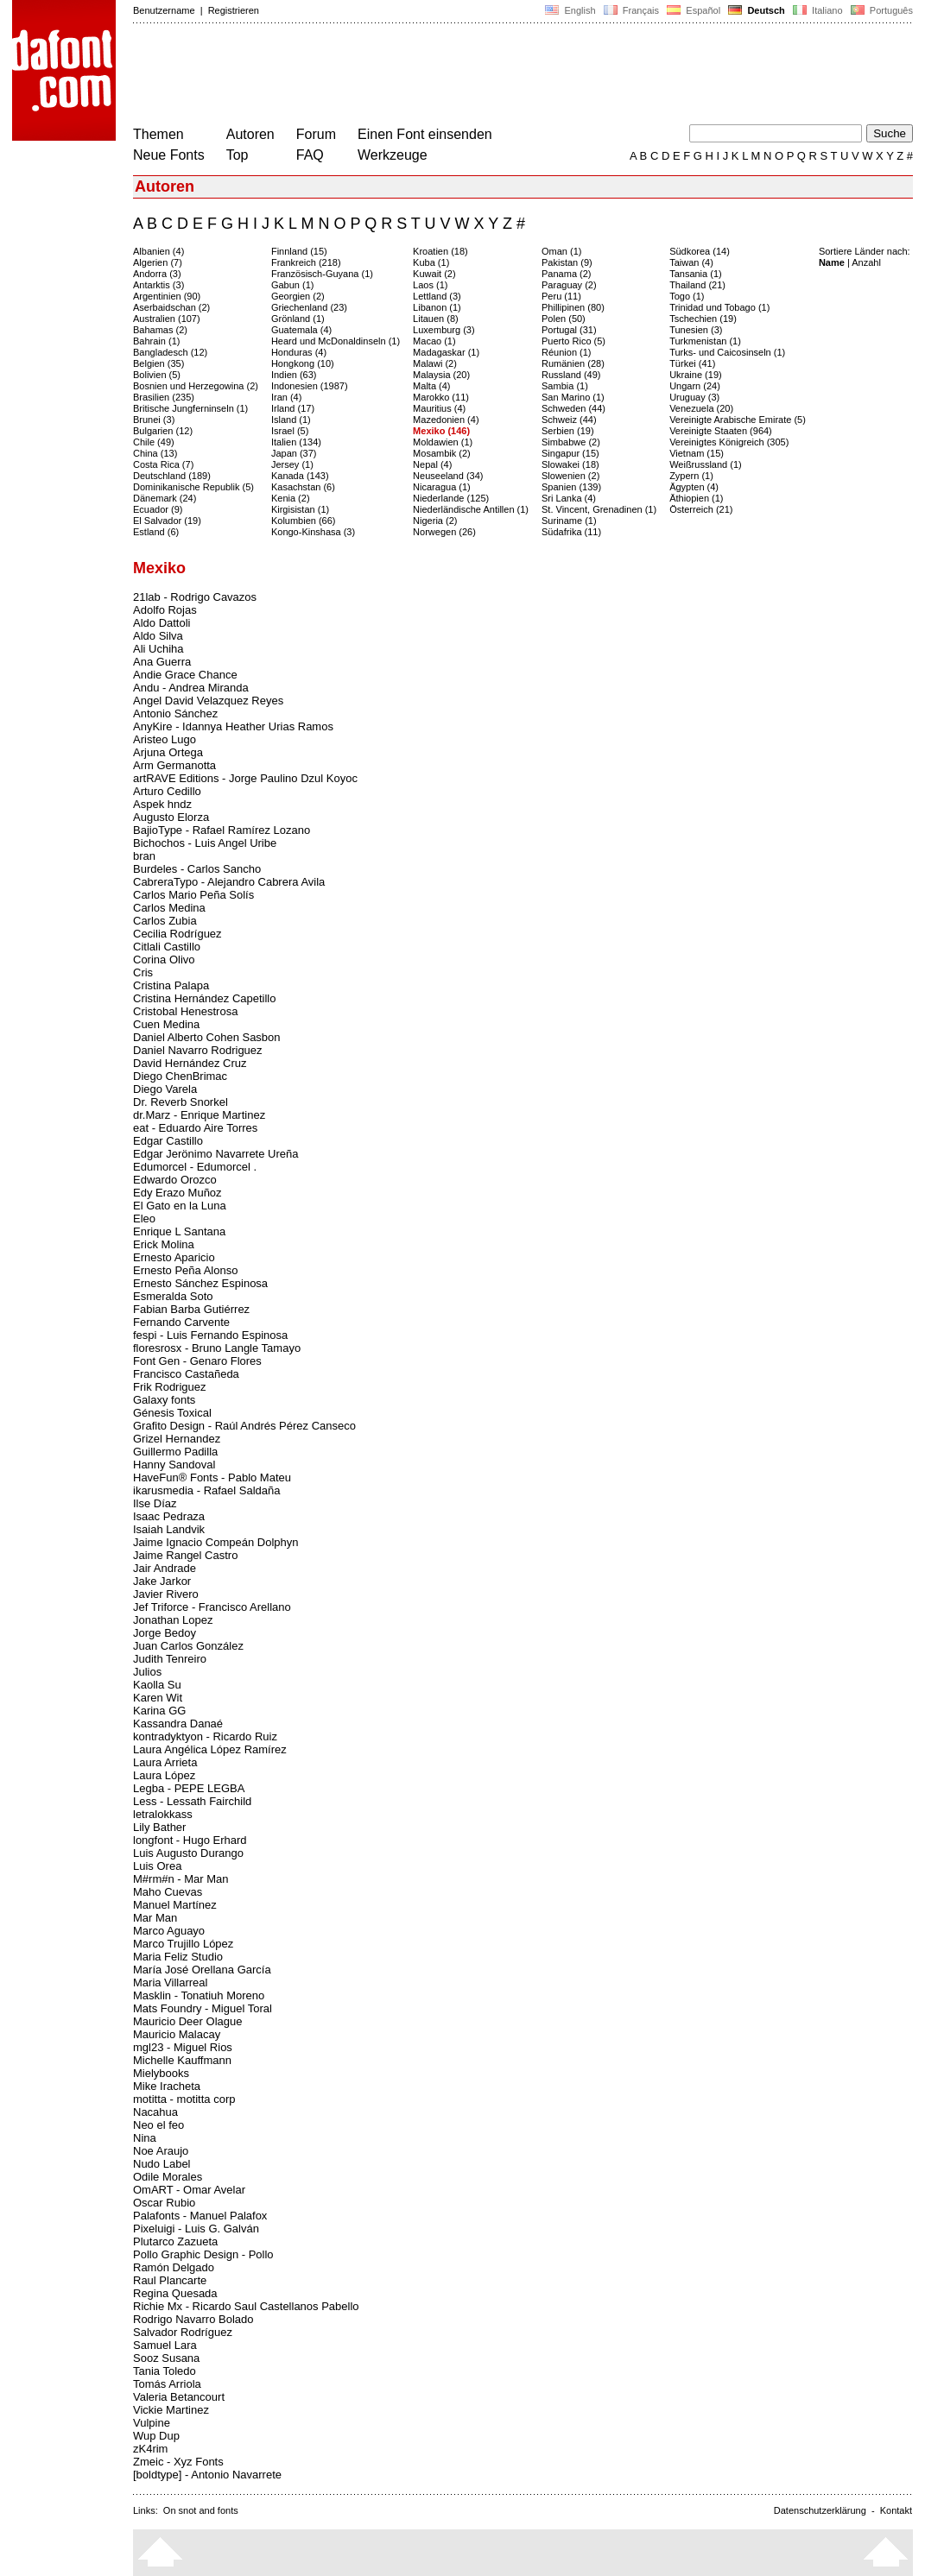 This screenshot has width=925, height=2576. Describe the element at coordinates (451, 498) in the screenshot. I see `Niederlande (125)` at that location.